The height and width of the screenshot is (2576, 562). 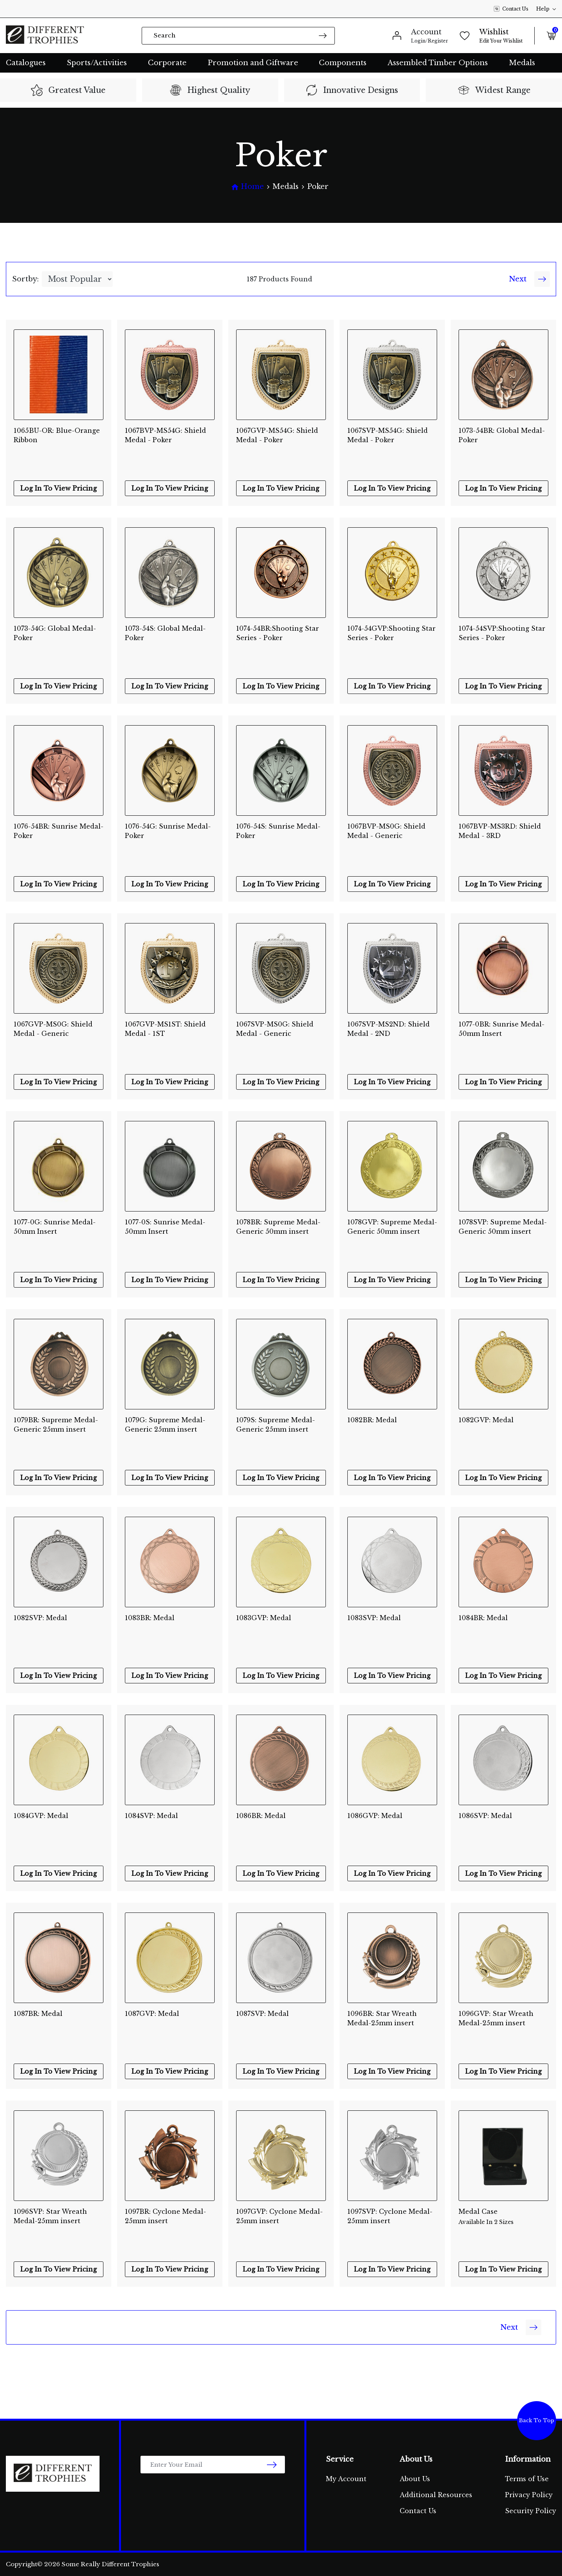 What do you see at coordinates (165, 2216) in the screenshot?
I see `1097BR: Cyclone Medal-25mm insert` at bounding box center [165, 2216].